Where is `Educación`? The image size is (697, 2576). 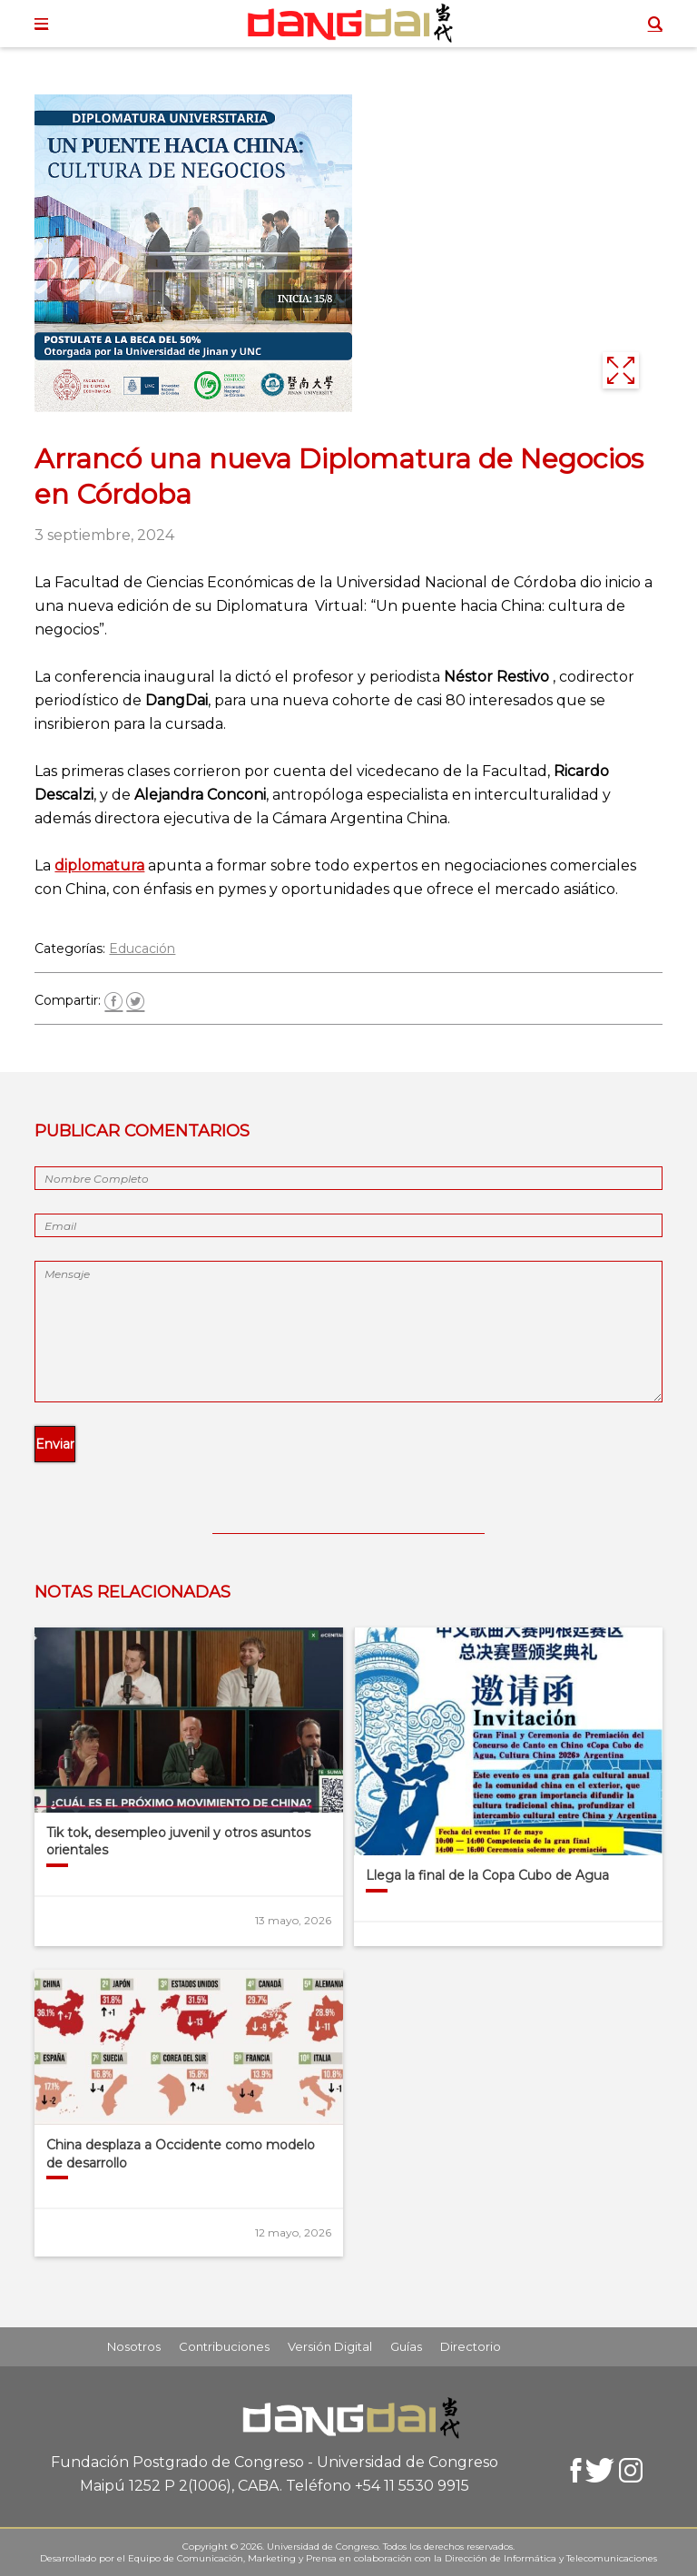
Educación is located at coordinates (142, 948).